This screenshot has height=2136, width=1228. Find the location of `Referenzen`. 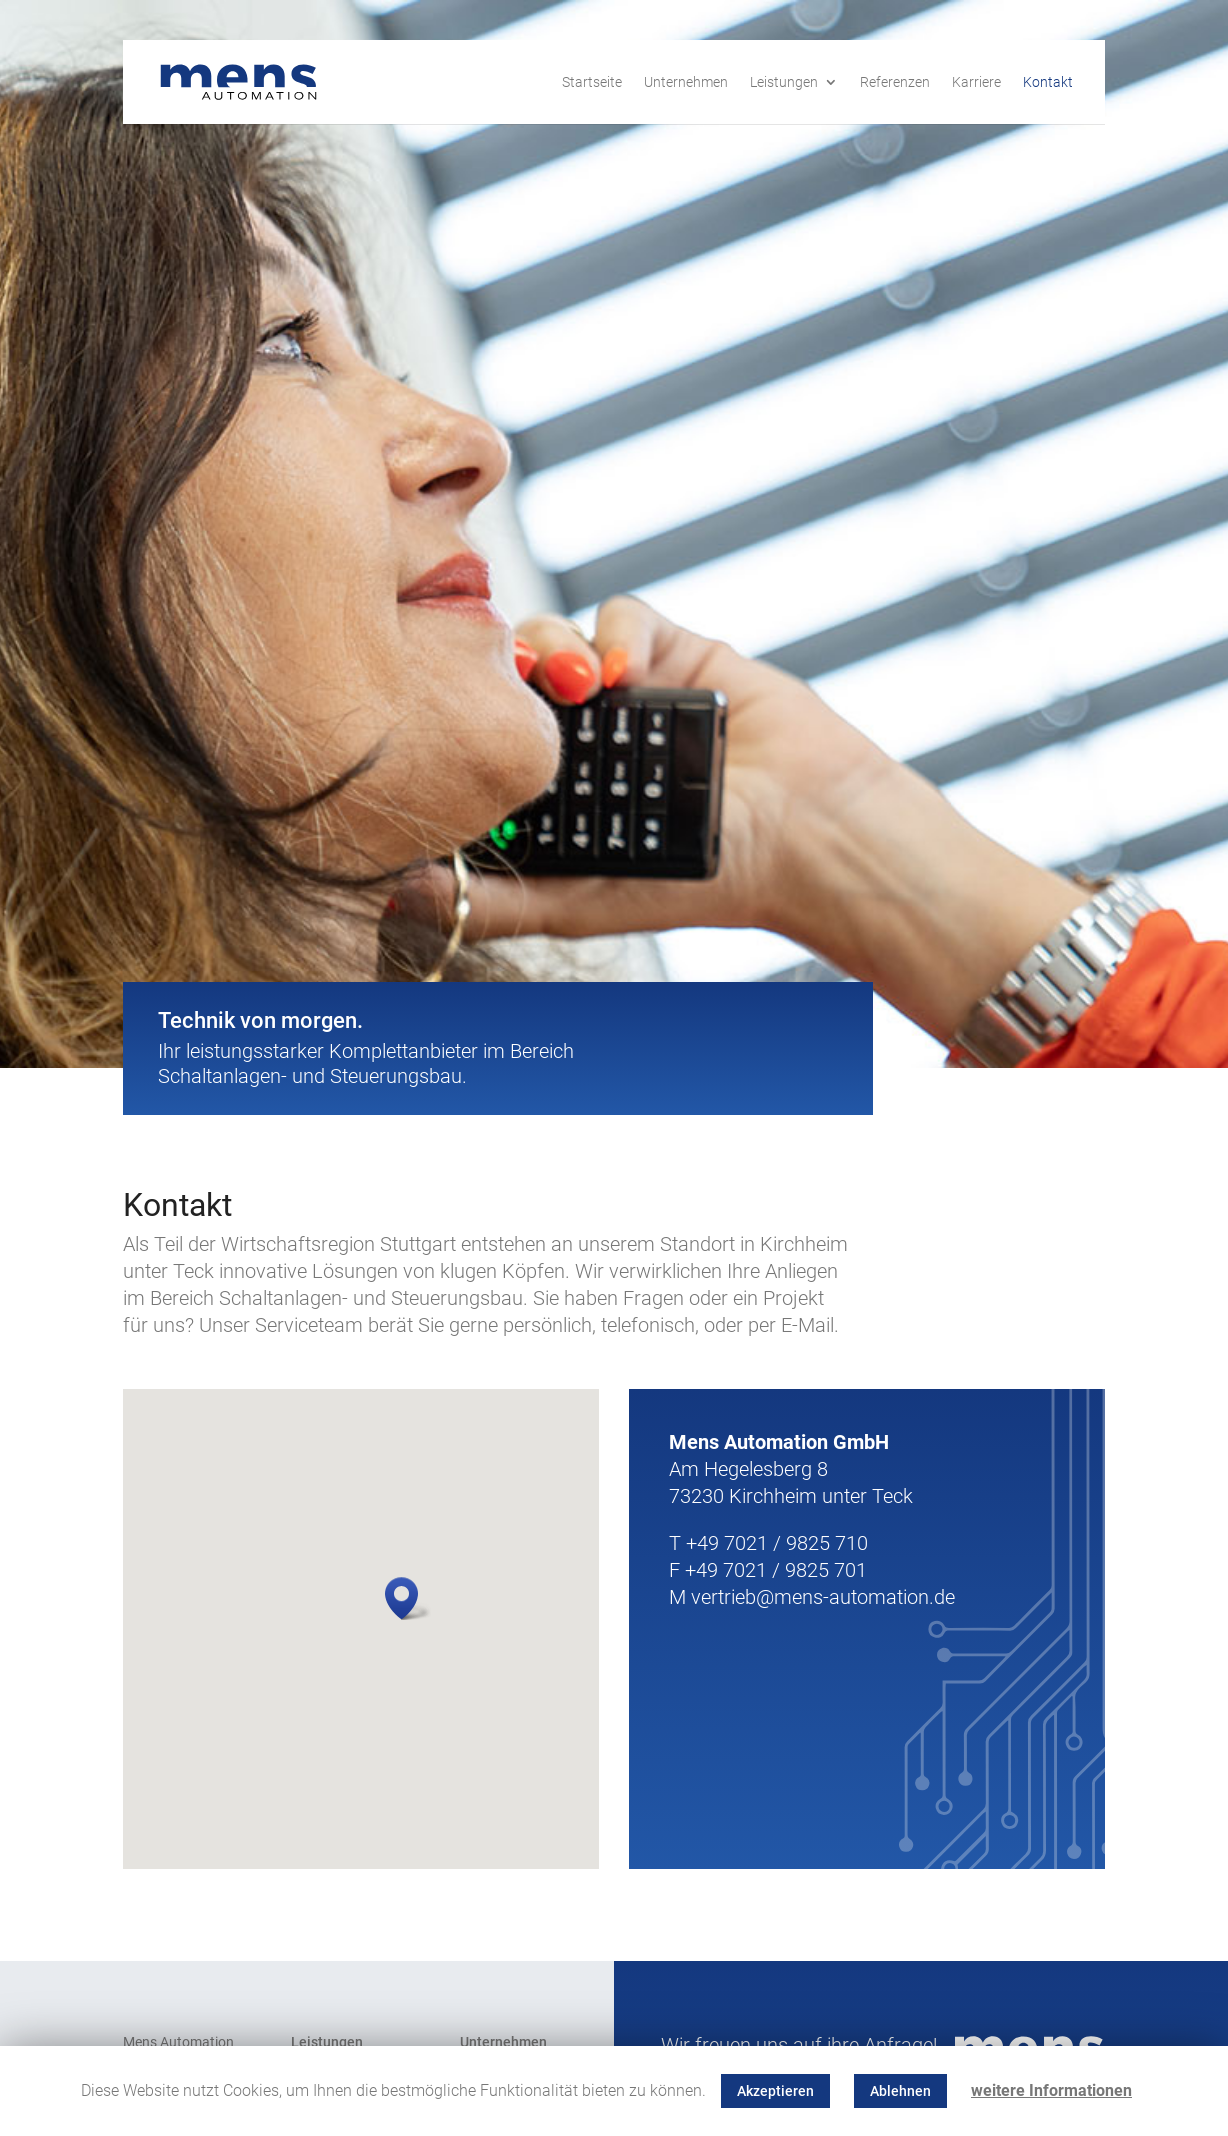

Referenzen is located at coordinates (895, 82).